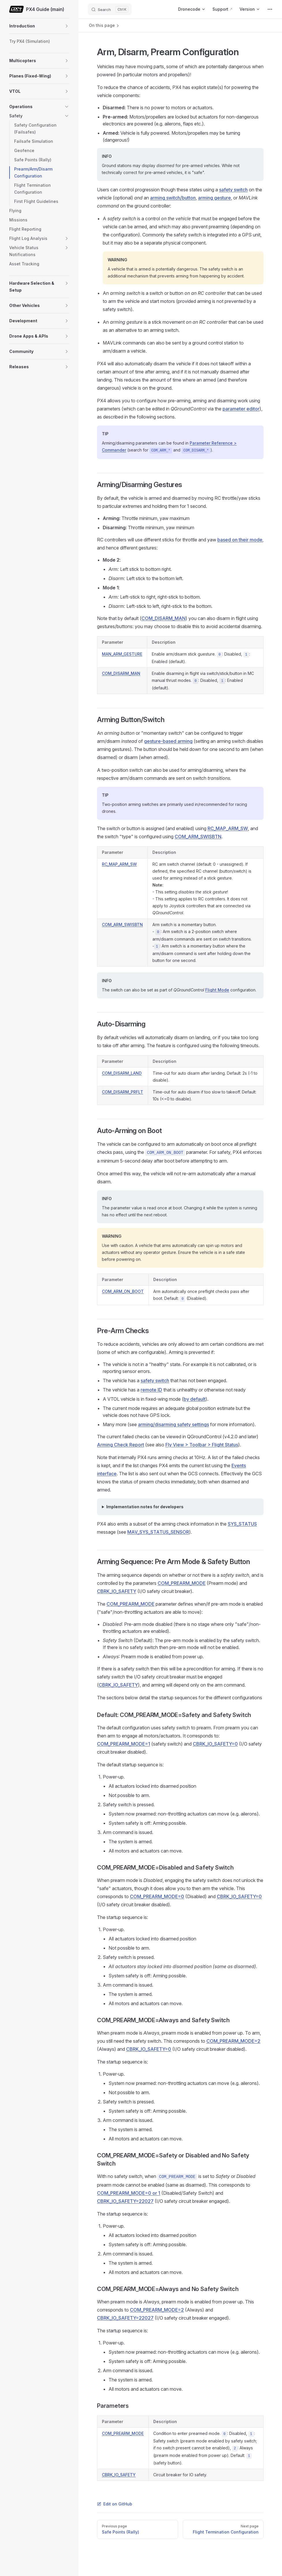 This screenshot has width=282, height=2576. What do you see at coordinates (123, 1744) in the screenshot?
I see `COM_PREARM_MODE=1` at bounding box center [123, 1744].